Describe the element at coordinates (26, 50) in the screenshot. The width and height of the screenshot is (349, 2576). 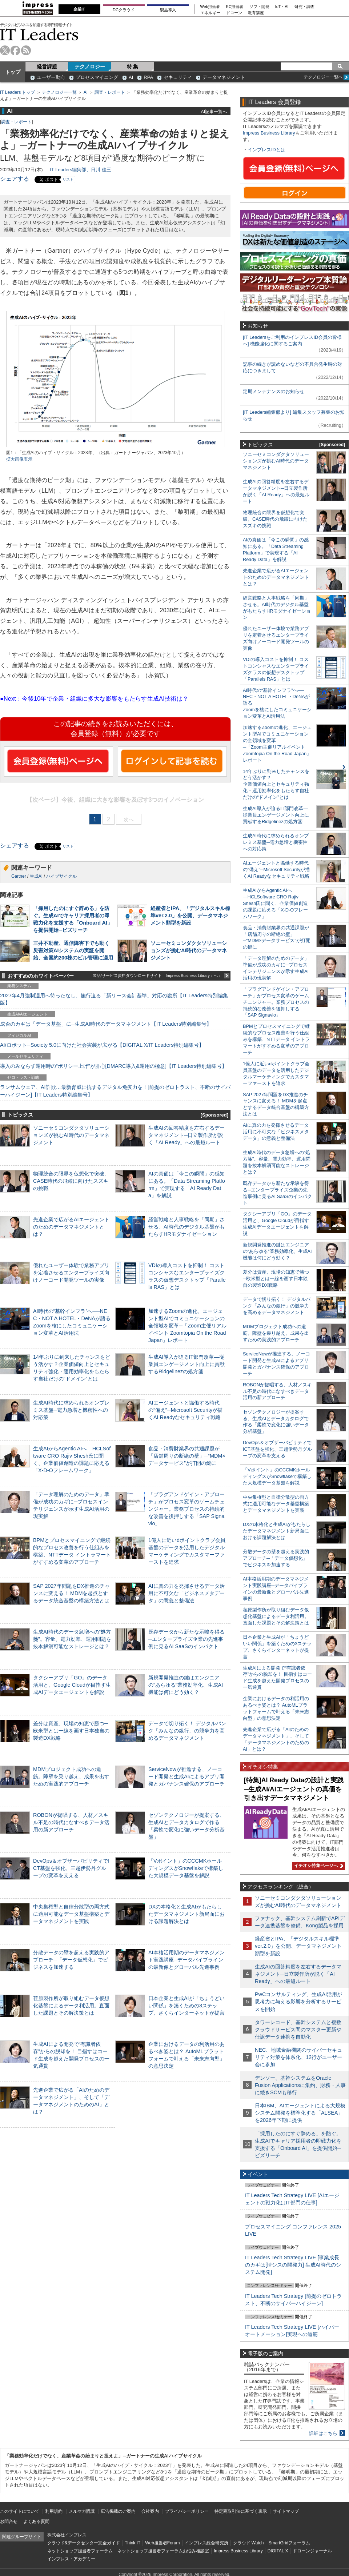
I see `rss` at that location.